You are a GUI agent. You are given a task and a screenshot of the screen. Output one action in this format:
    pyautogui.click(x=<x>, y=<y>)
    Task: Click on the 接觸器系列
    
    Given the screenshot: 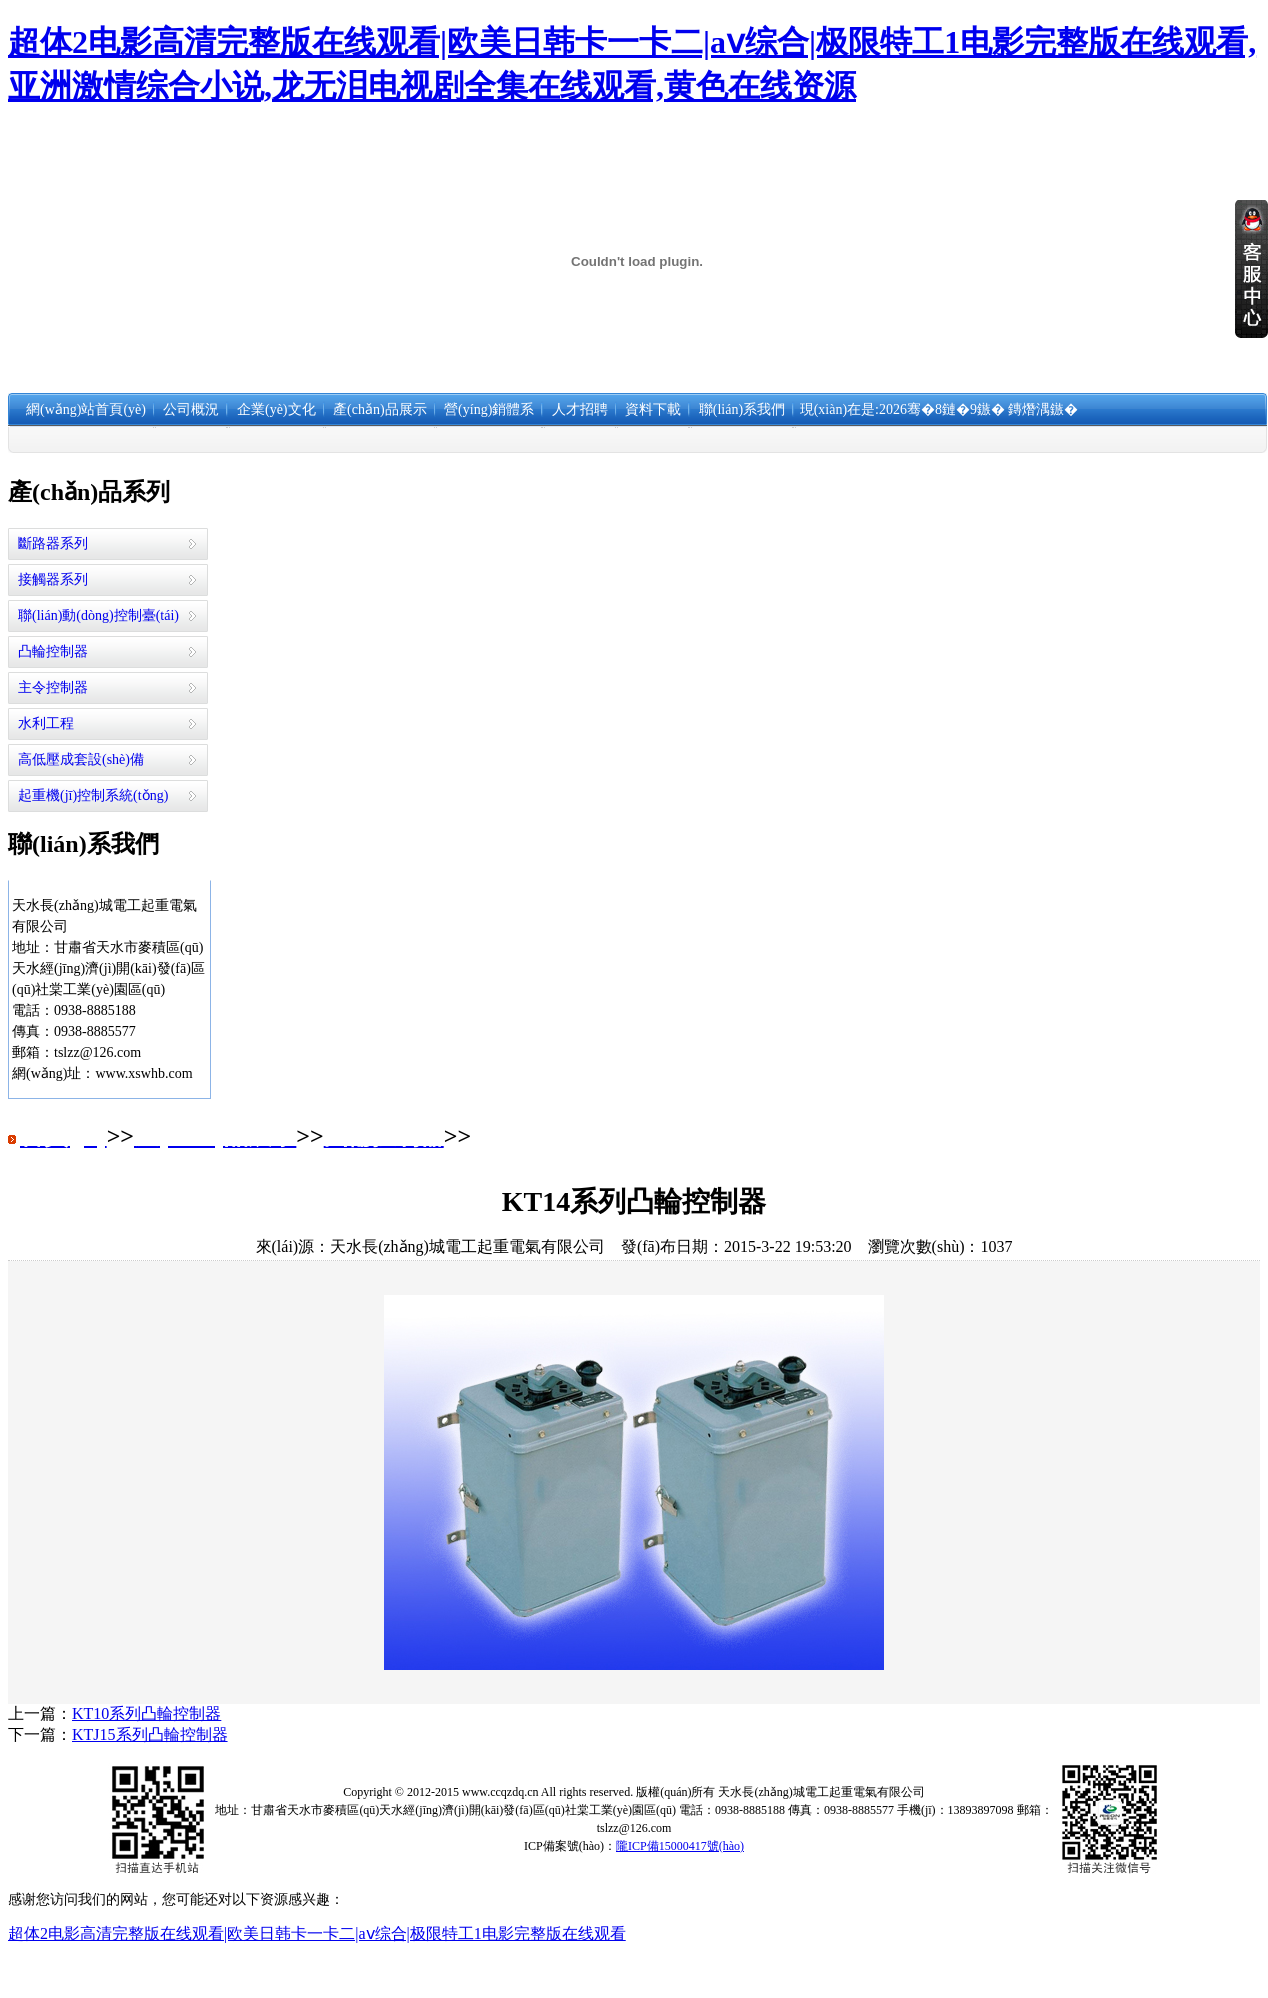 What is the action you would take?
    pyautogui.click(x=53, y=579)
    